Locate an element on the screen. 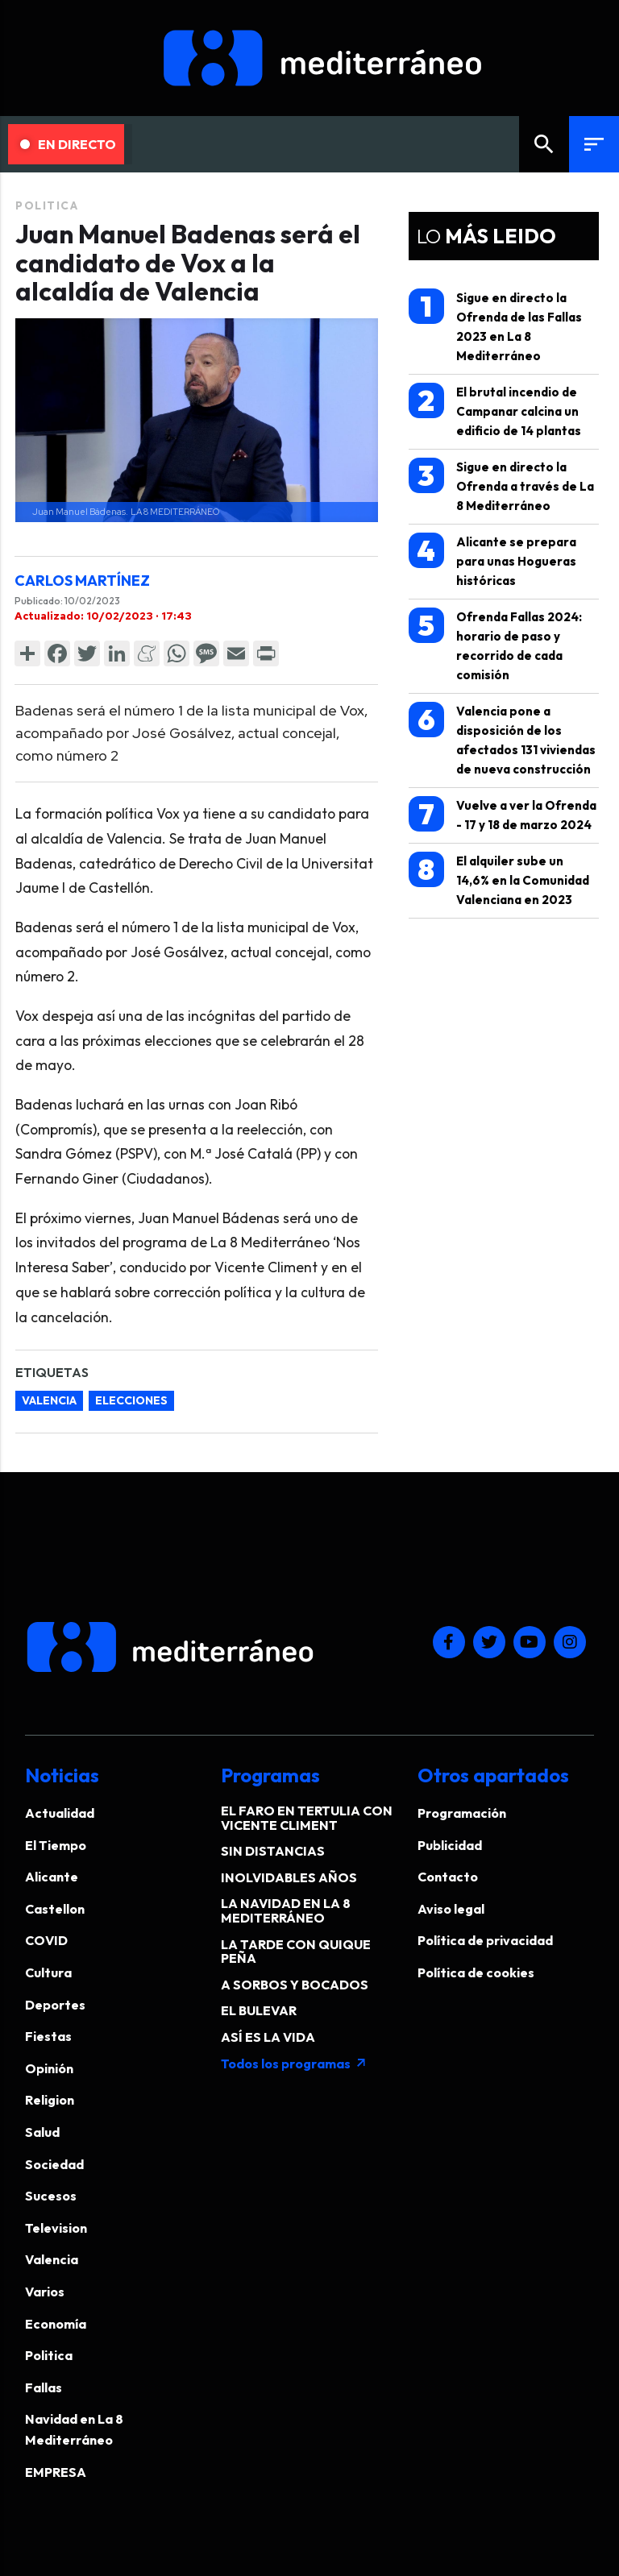  A SORBOS Y BOCADOS is located at coordinates (294, 1985).